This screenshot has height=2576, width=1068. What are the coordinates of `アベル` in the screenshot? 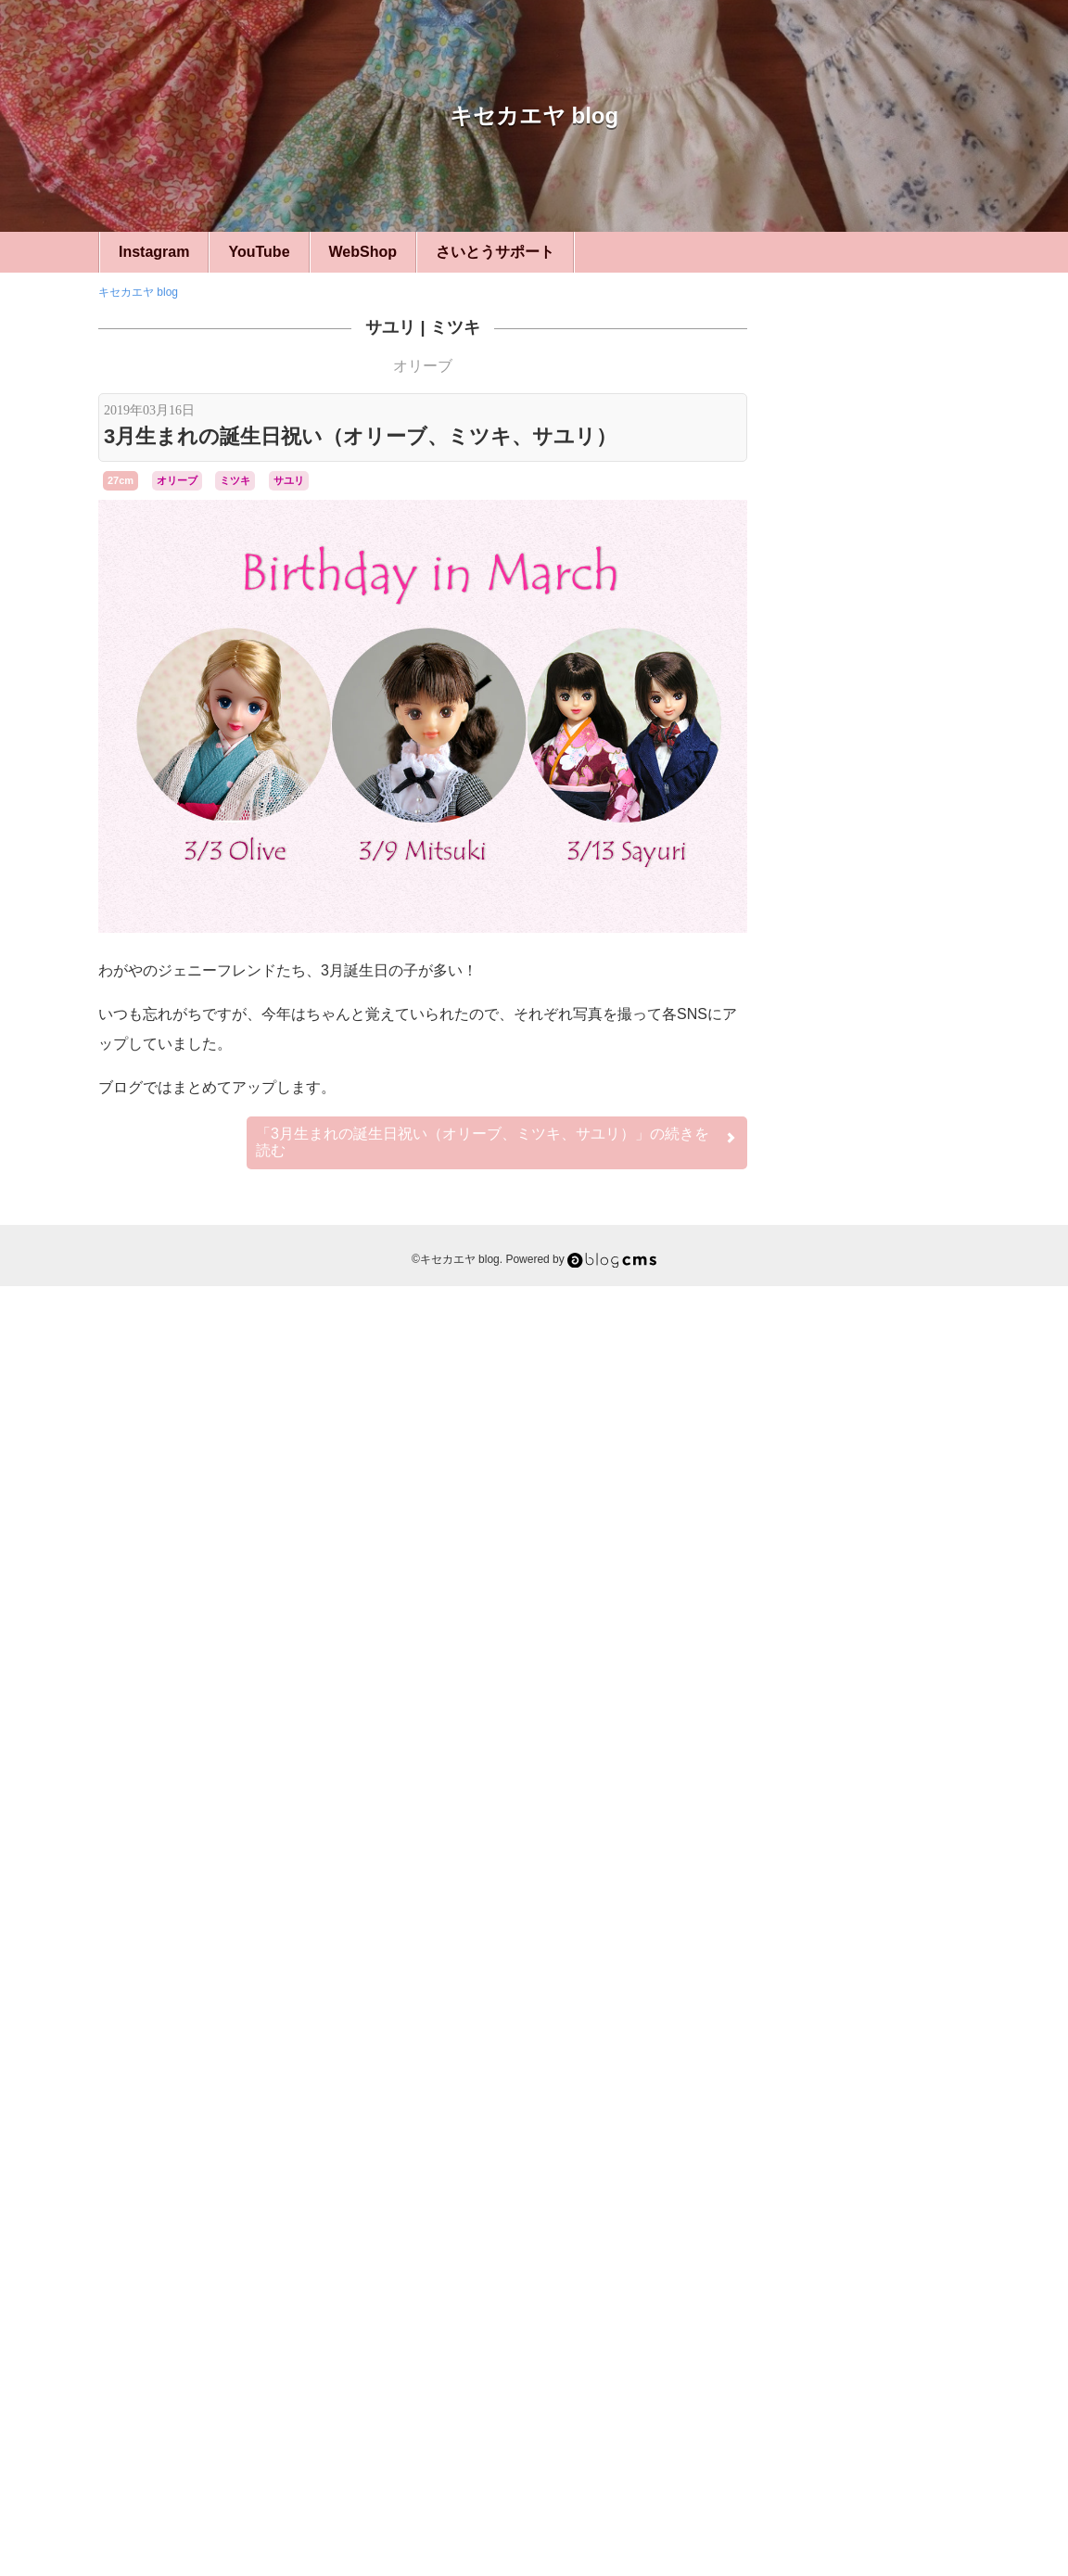 It's located at (810, 1987).